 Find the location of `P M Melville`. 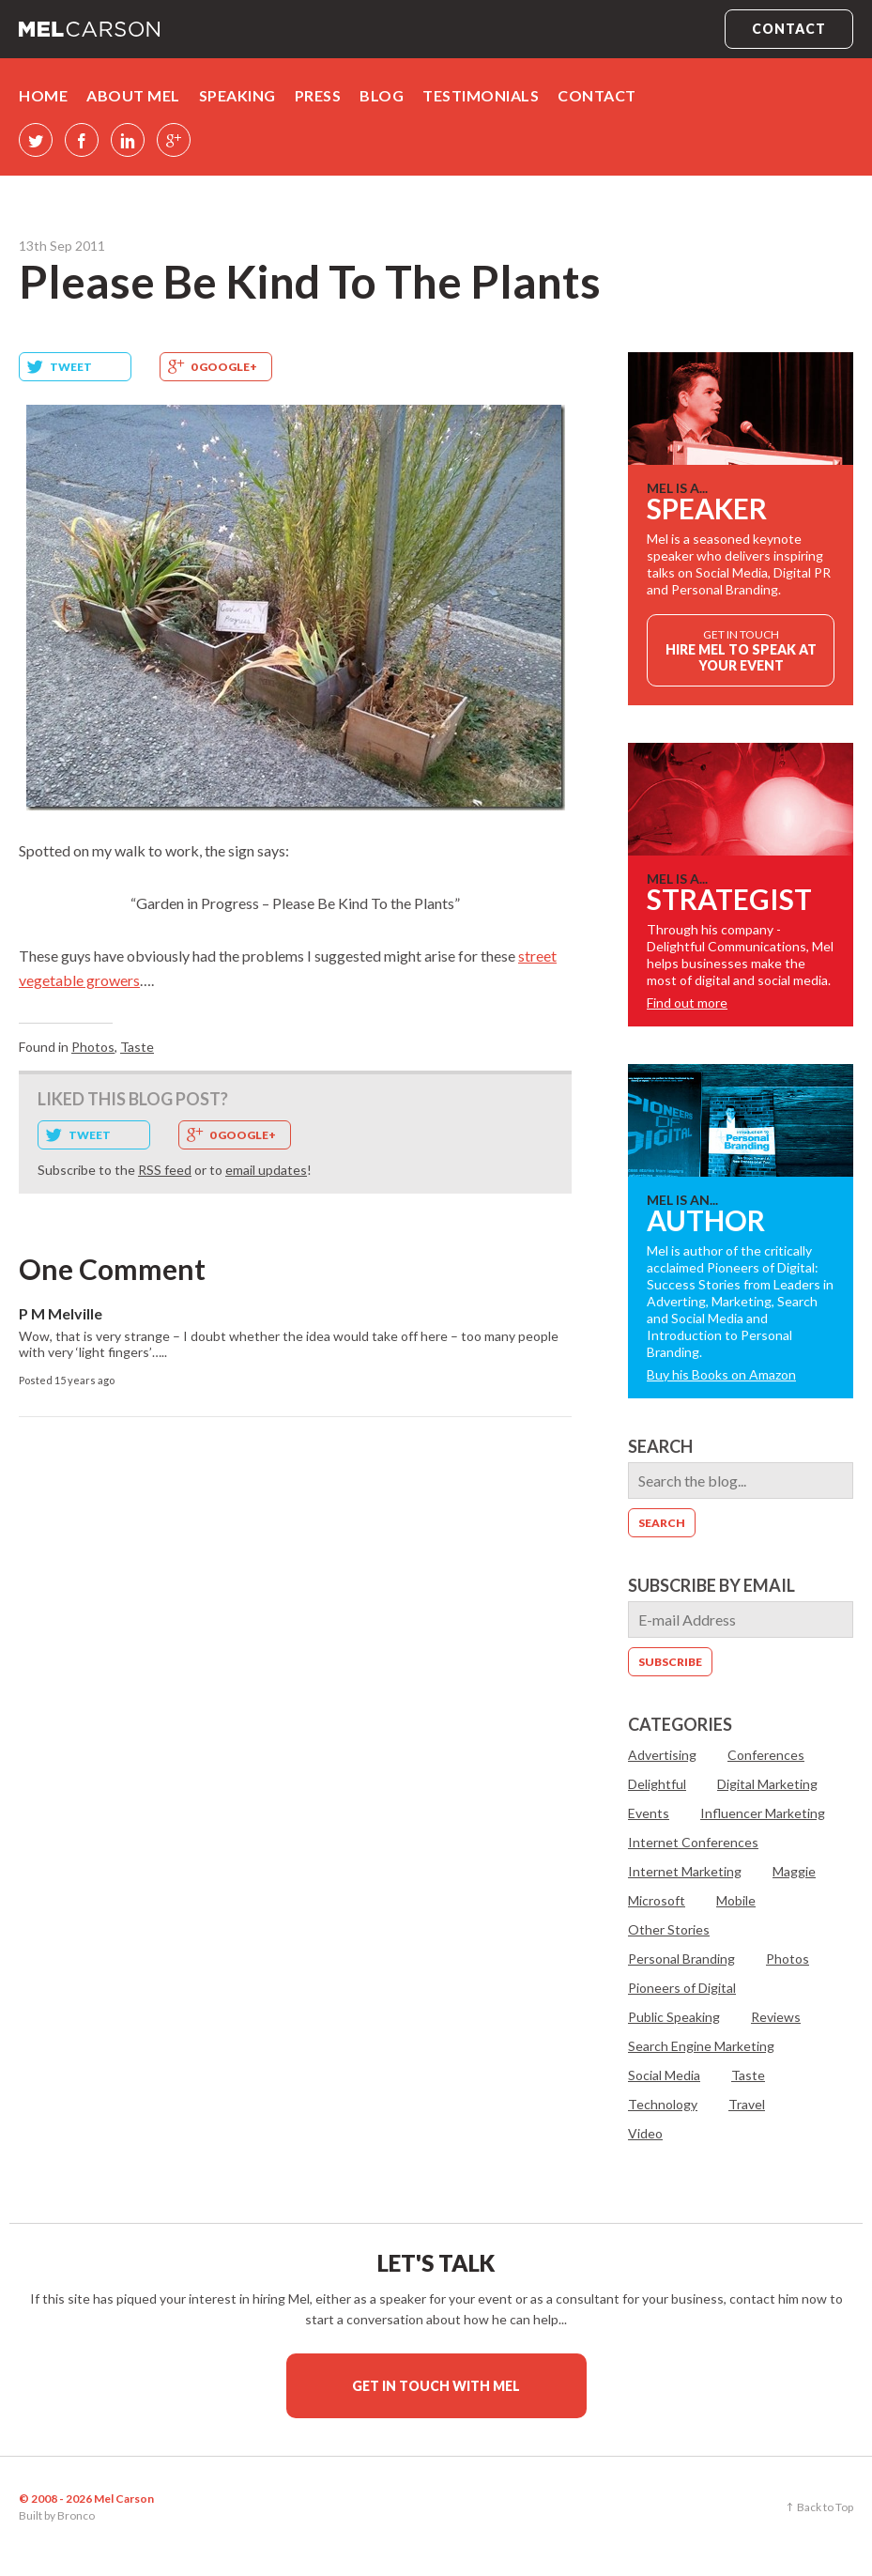

P M Melville is located at coordinates (60, 1313).